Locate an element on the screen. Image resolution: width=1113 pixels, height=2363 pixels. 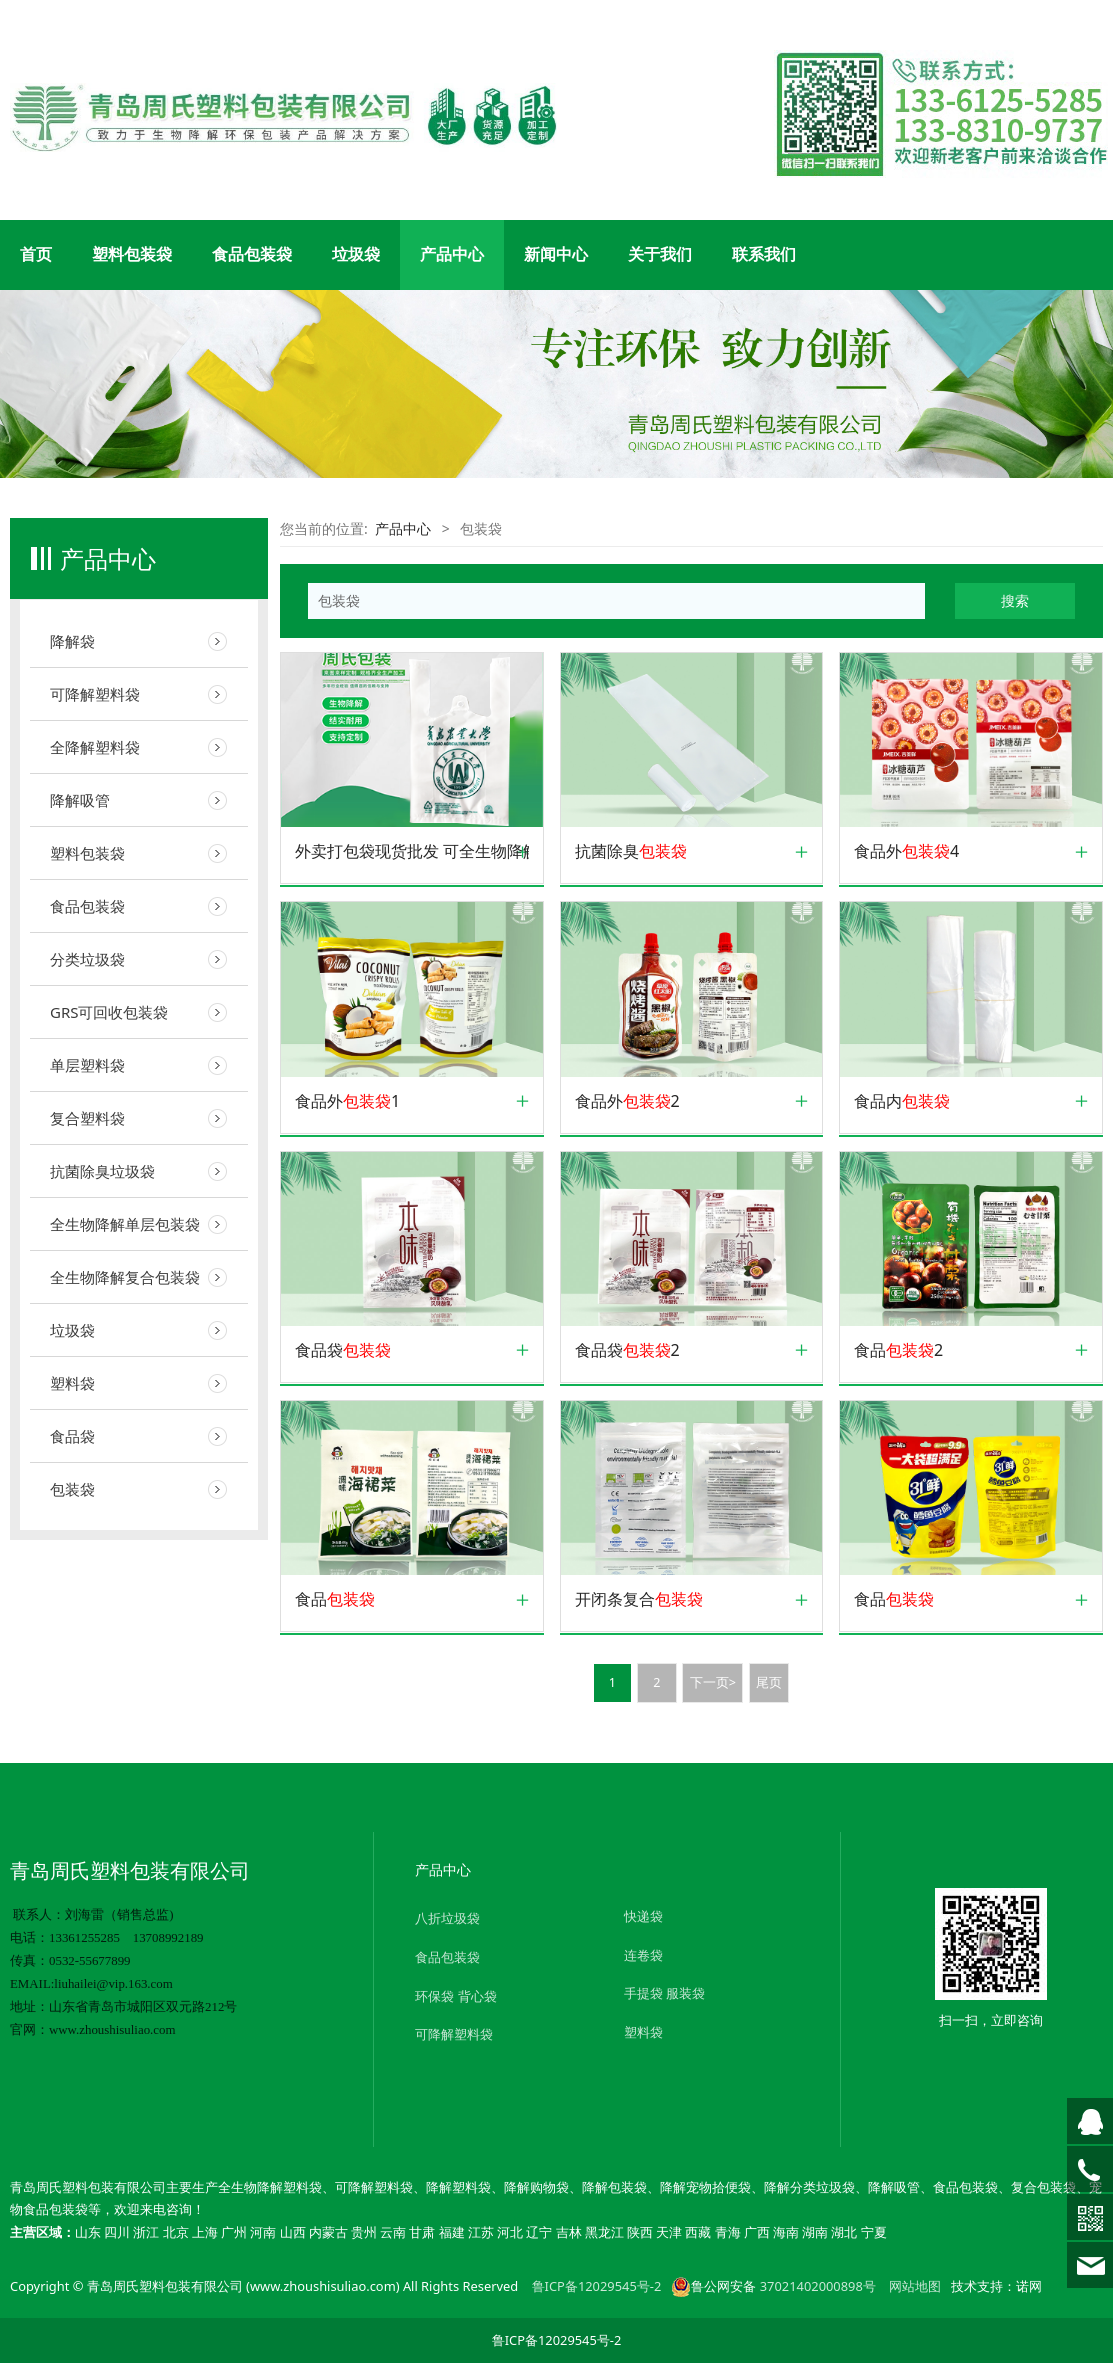
首页 is located at coordinates (36, 254).